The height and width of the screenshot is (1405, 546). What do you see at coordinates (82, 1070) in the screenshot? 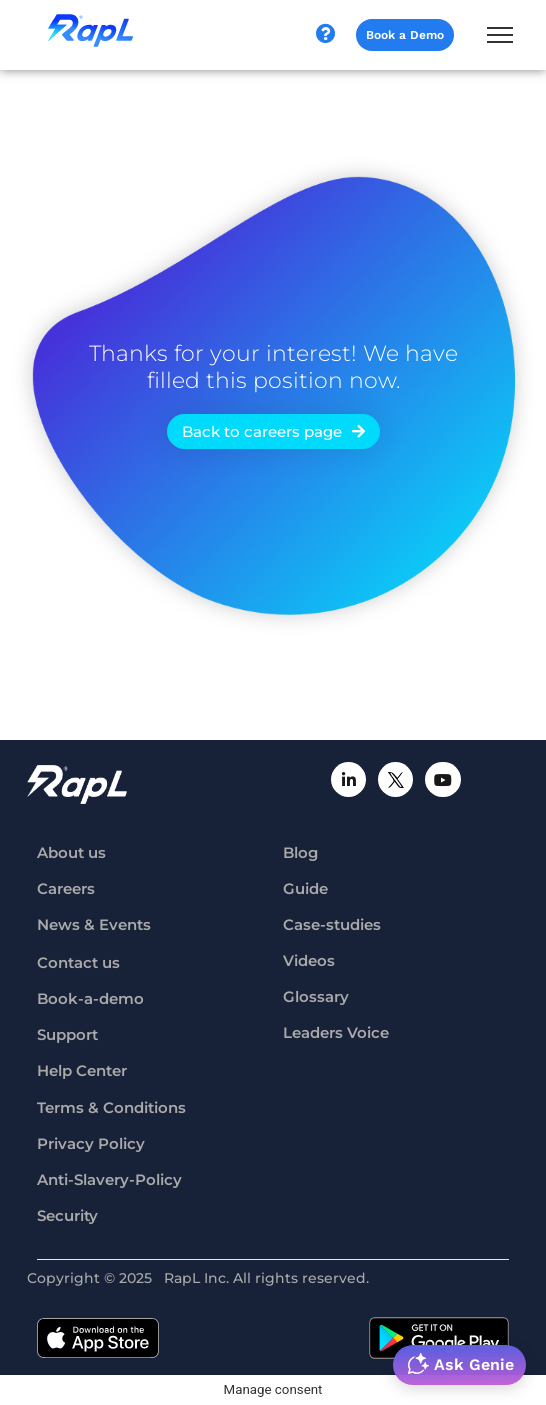
I see `Help Center` at bounding box center [82, 1070].